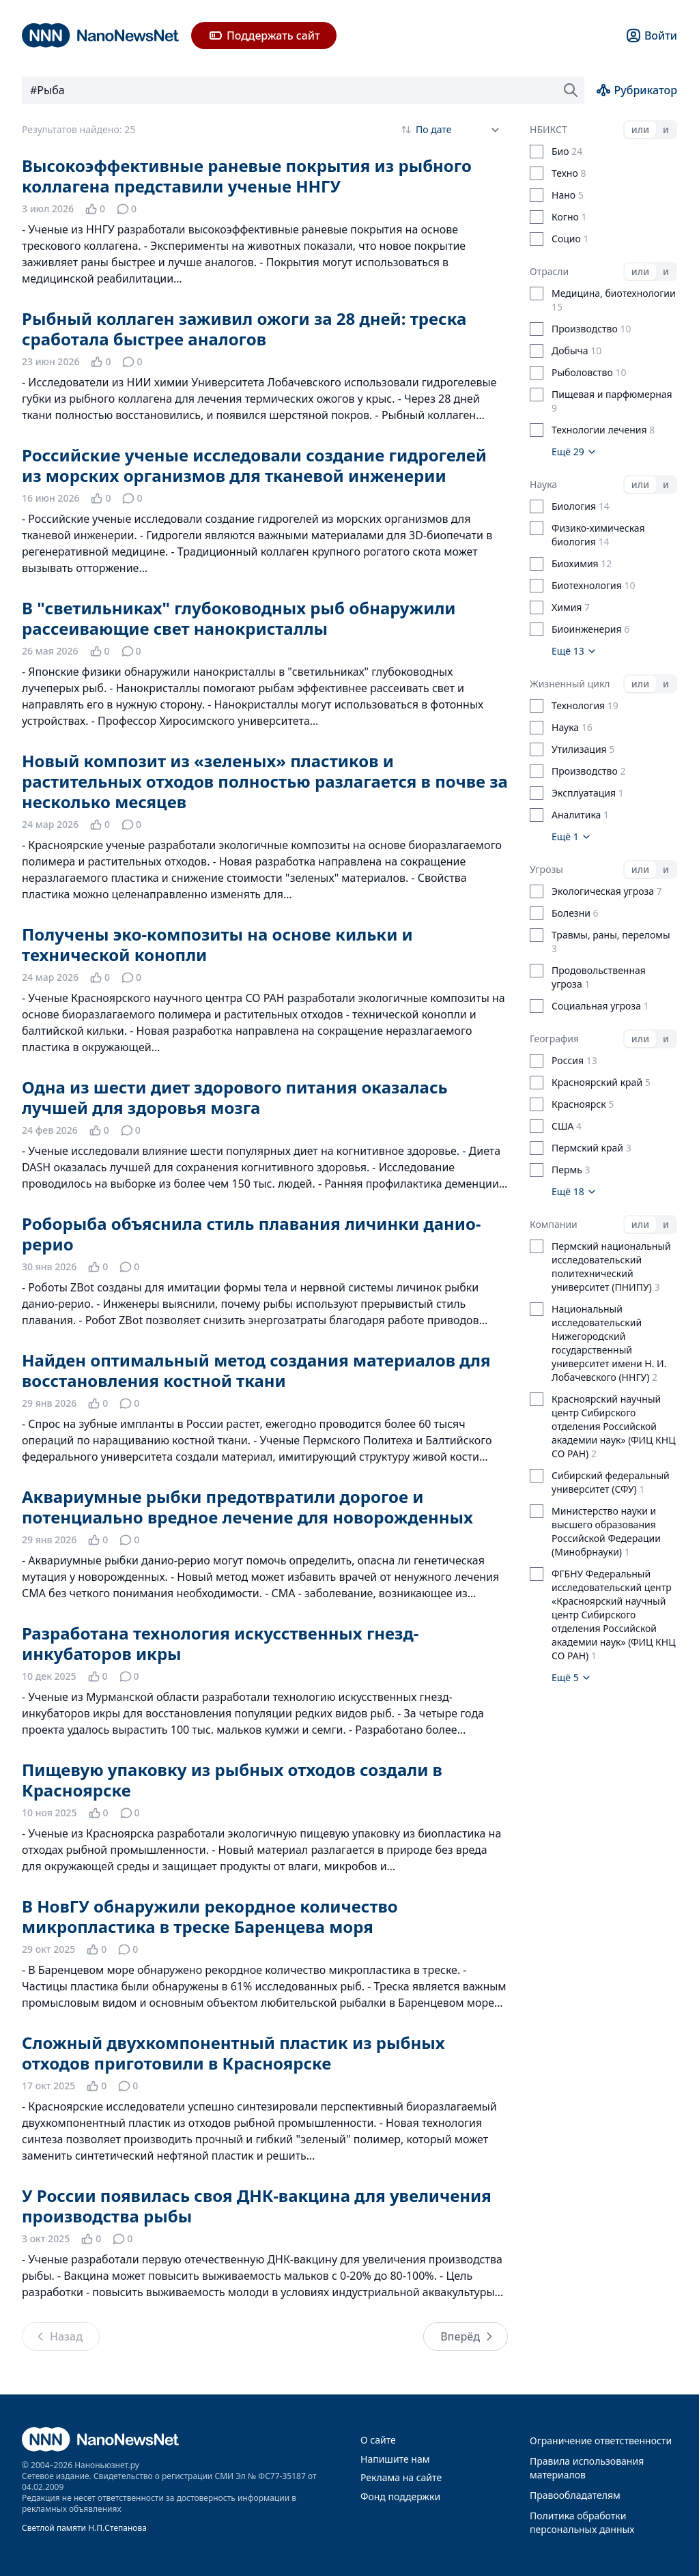 This screenshot has width=699, height=2576. I want to click on Жизненный цикл, so click(570, 683).